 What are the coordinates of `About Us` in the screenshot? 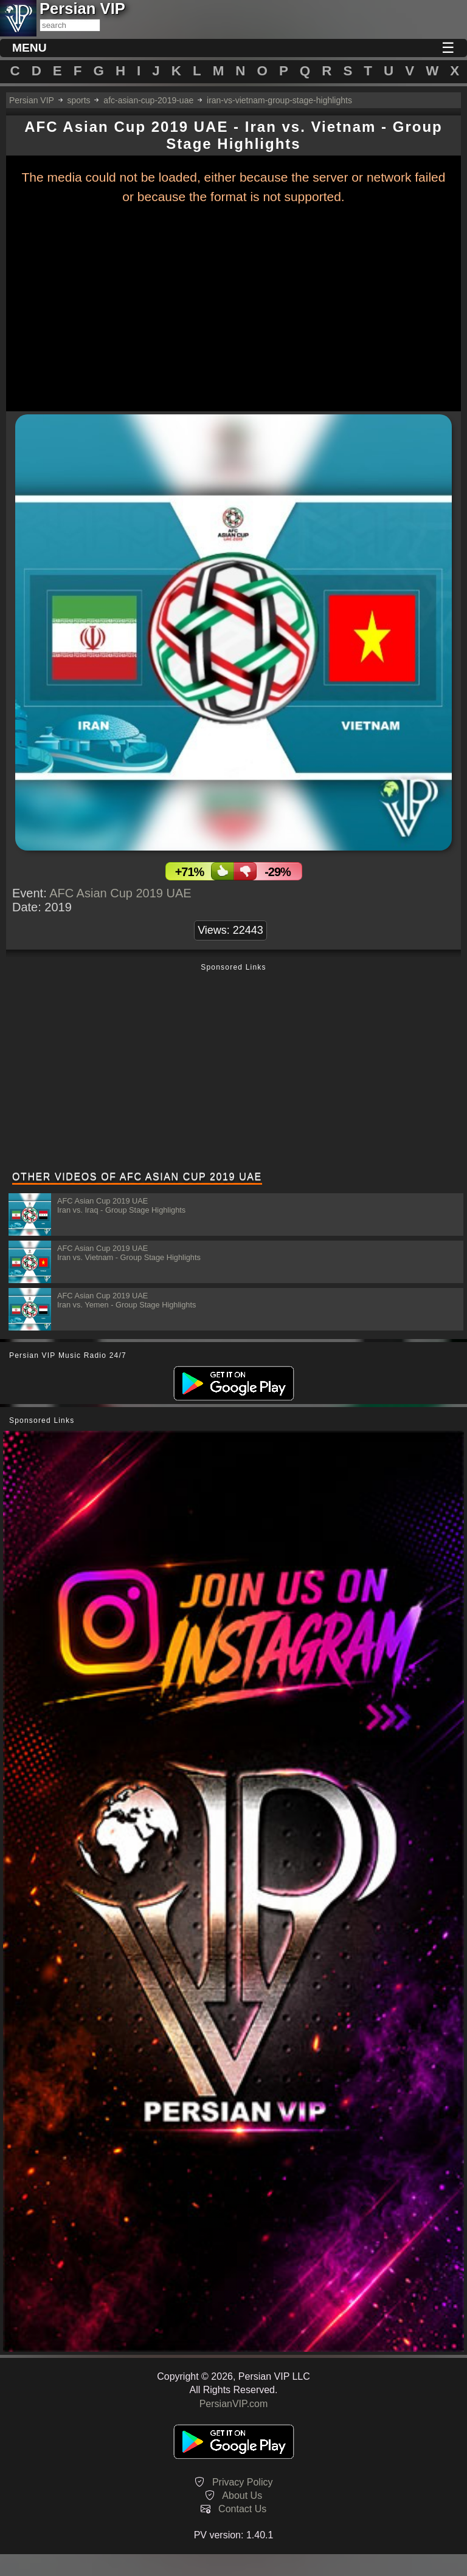 It's located at (242, 2495).